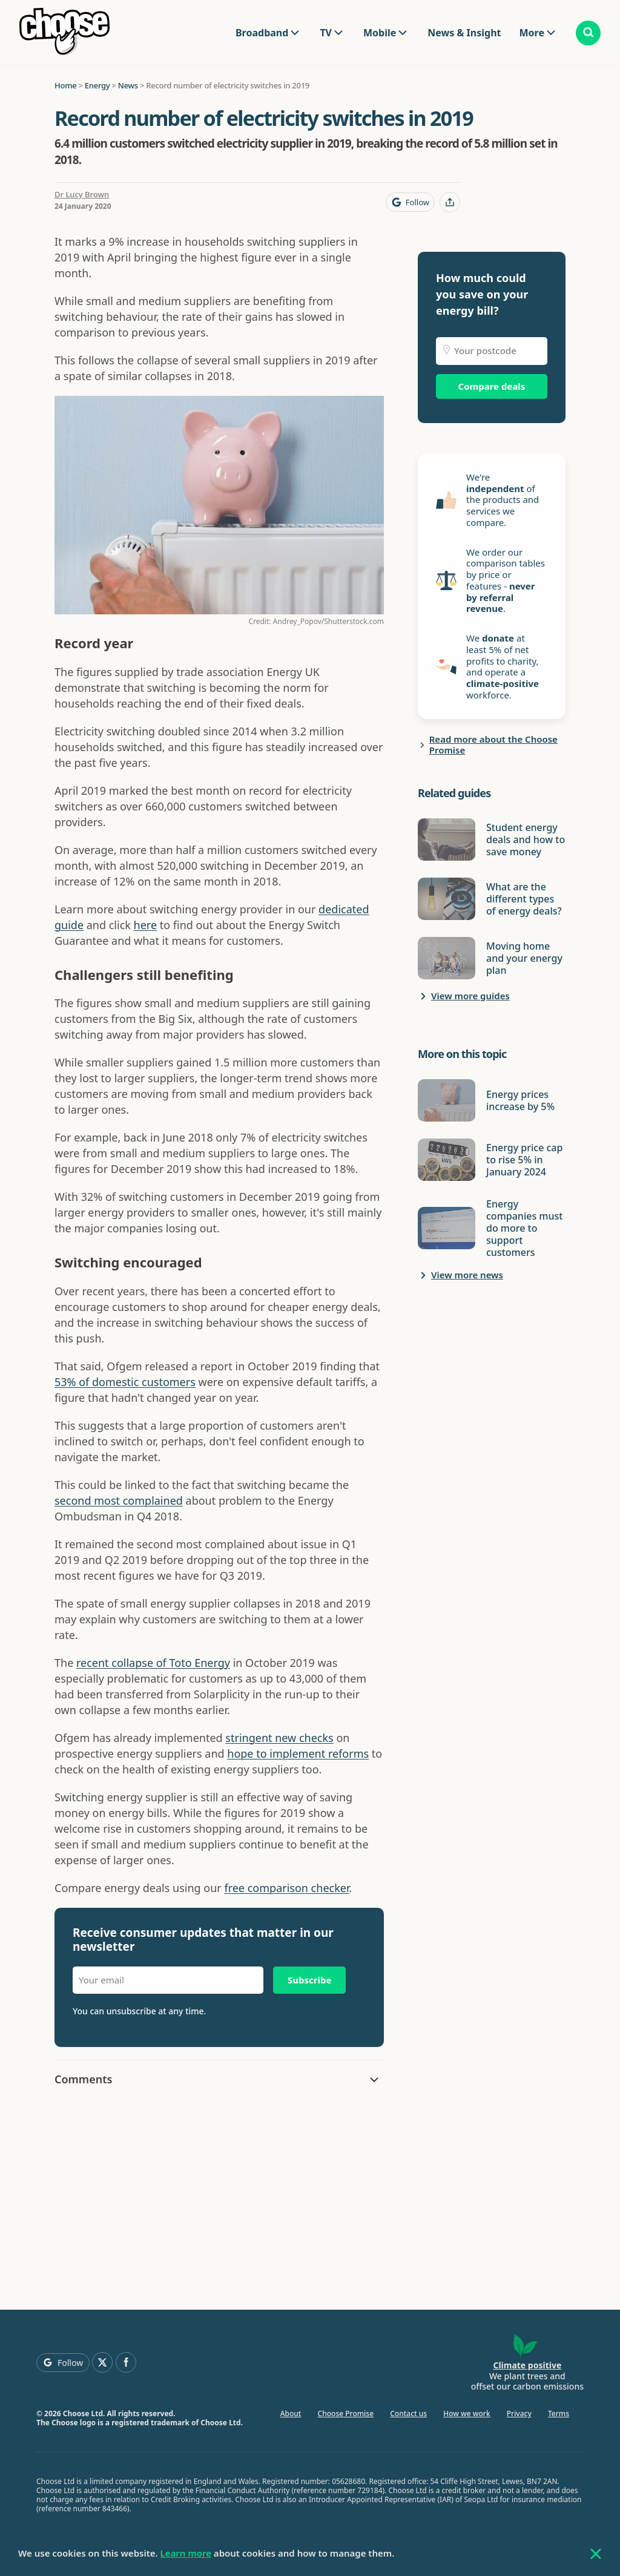 The height and width of the screenshot is (2576, 620). Describe the element at coordinates (65, 85) in the screenshot. I see `Home` at that location.